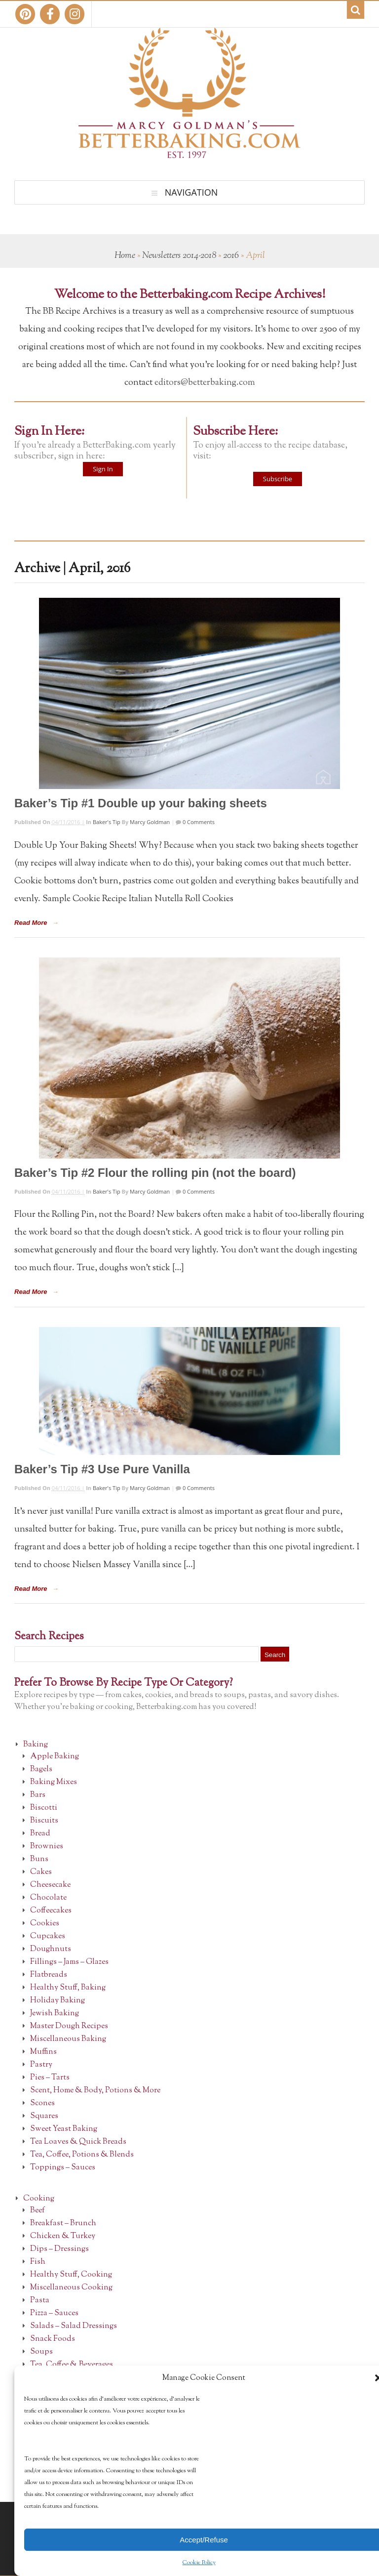 This screenshot has height=2576, width=379. I want to click on Tea, Coffee, Potions & Blends, so click(82, 2155).